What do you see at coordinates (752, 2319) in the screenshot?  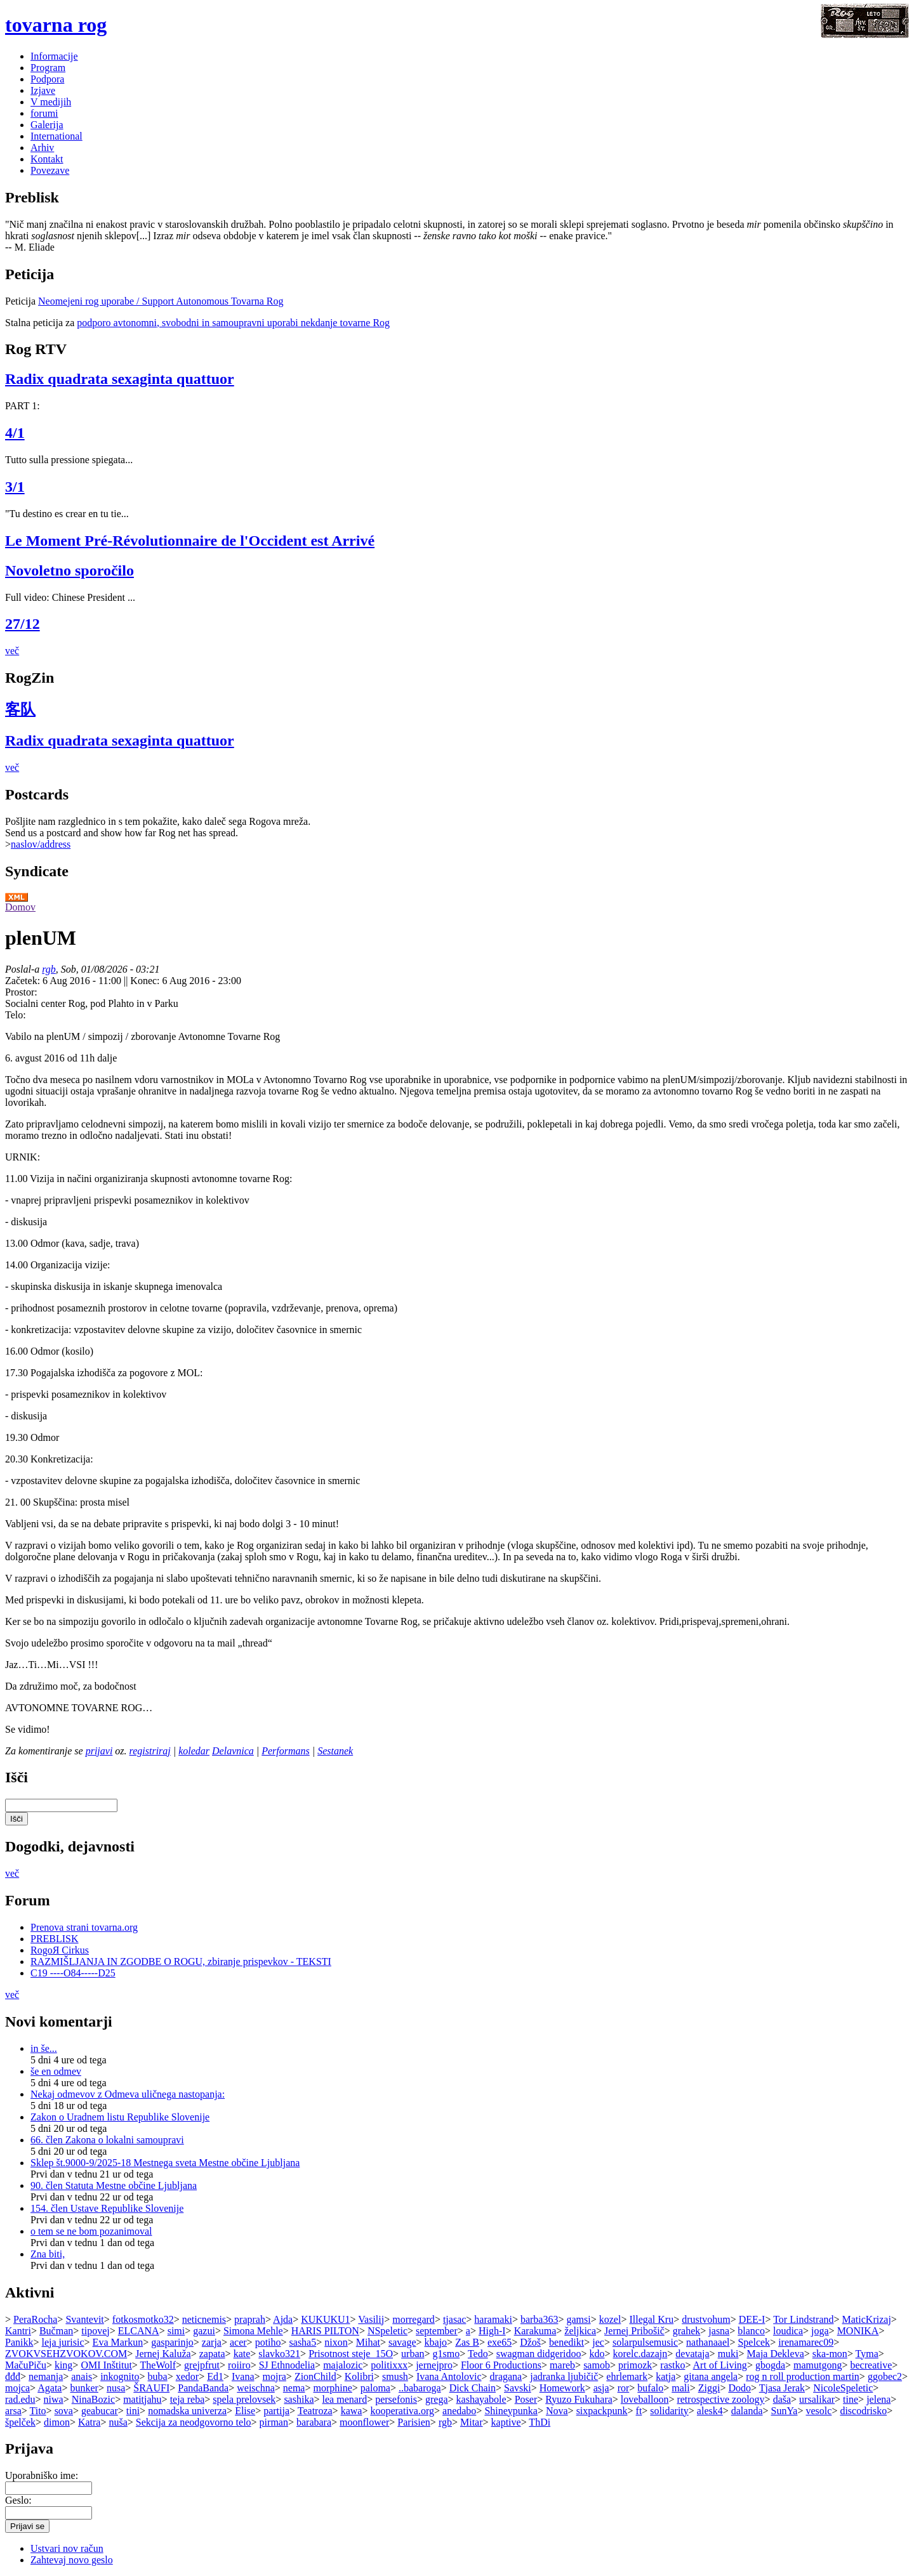 I see `DEE-I` at bounding box center [752, 2319].